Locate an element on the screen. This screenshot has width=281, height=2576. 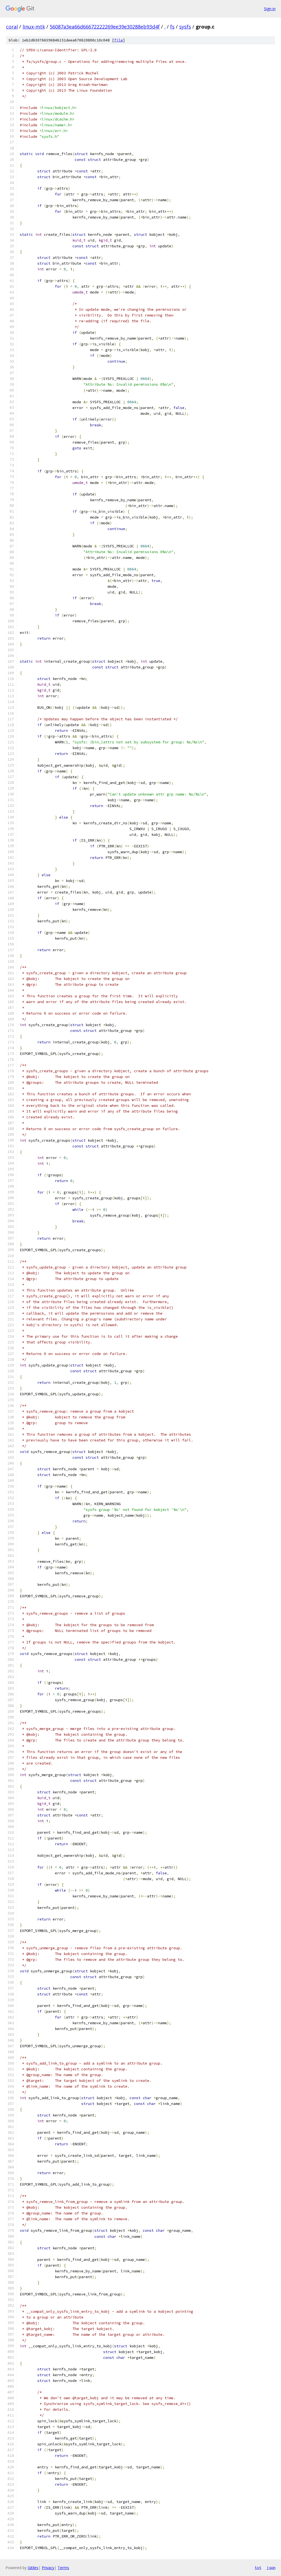
linux-mtk is located at coordinates (34, 26).